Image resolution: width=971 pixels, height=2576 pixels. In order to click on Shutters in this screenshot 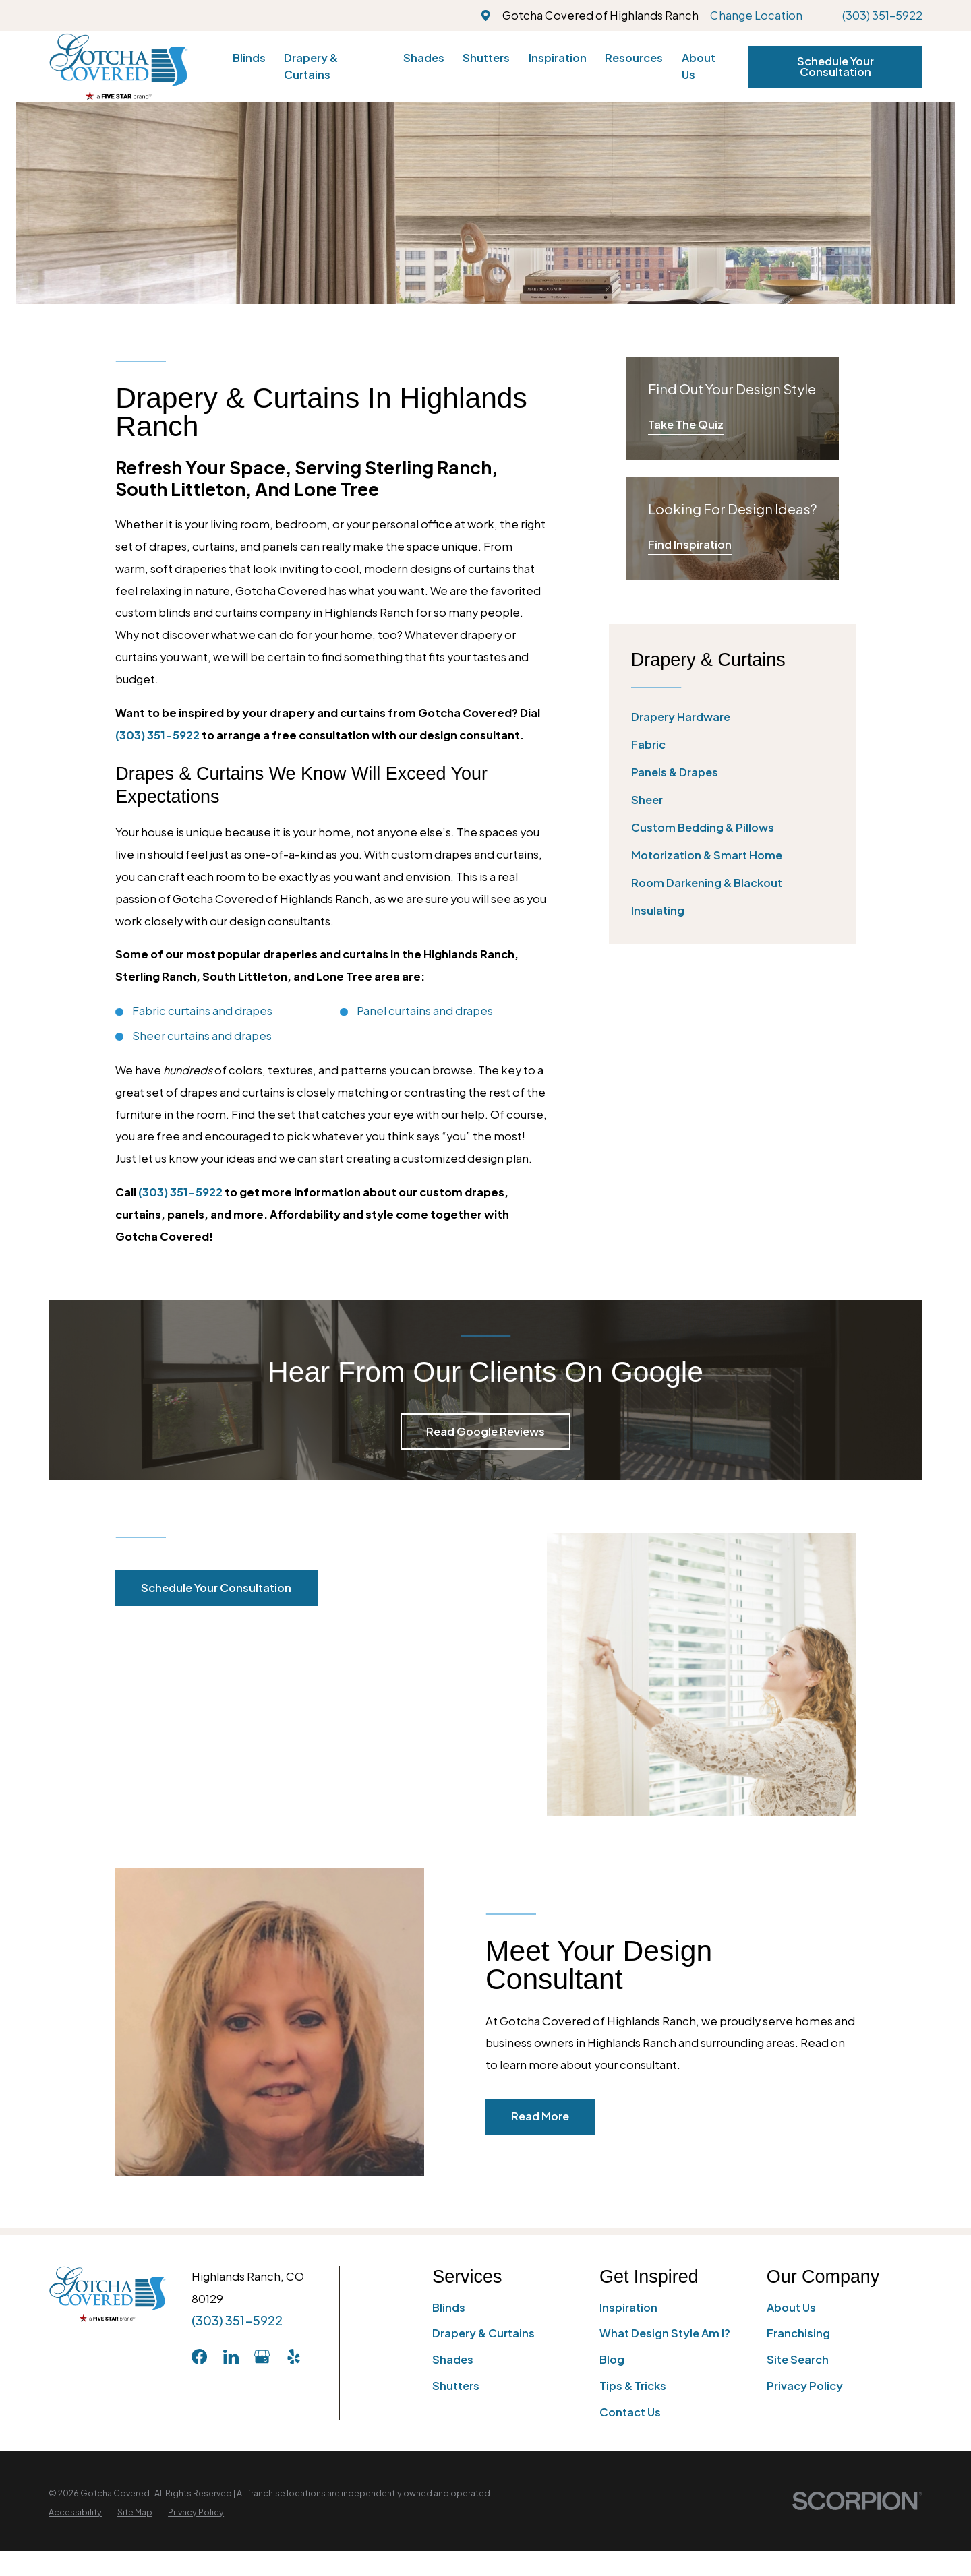, I will do `click(455, 2386)`.